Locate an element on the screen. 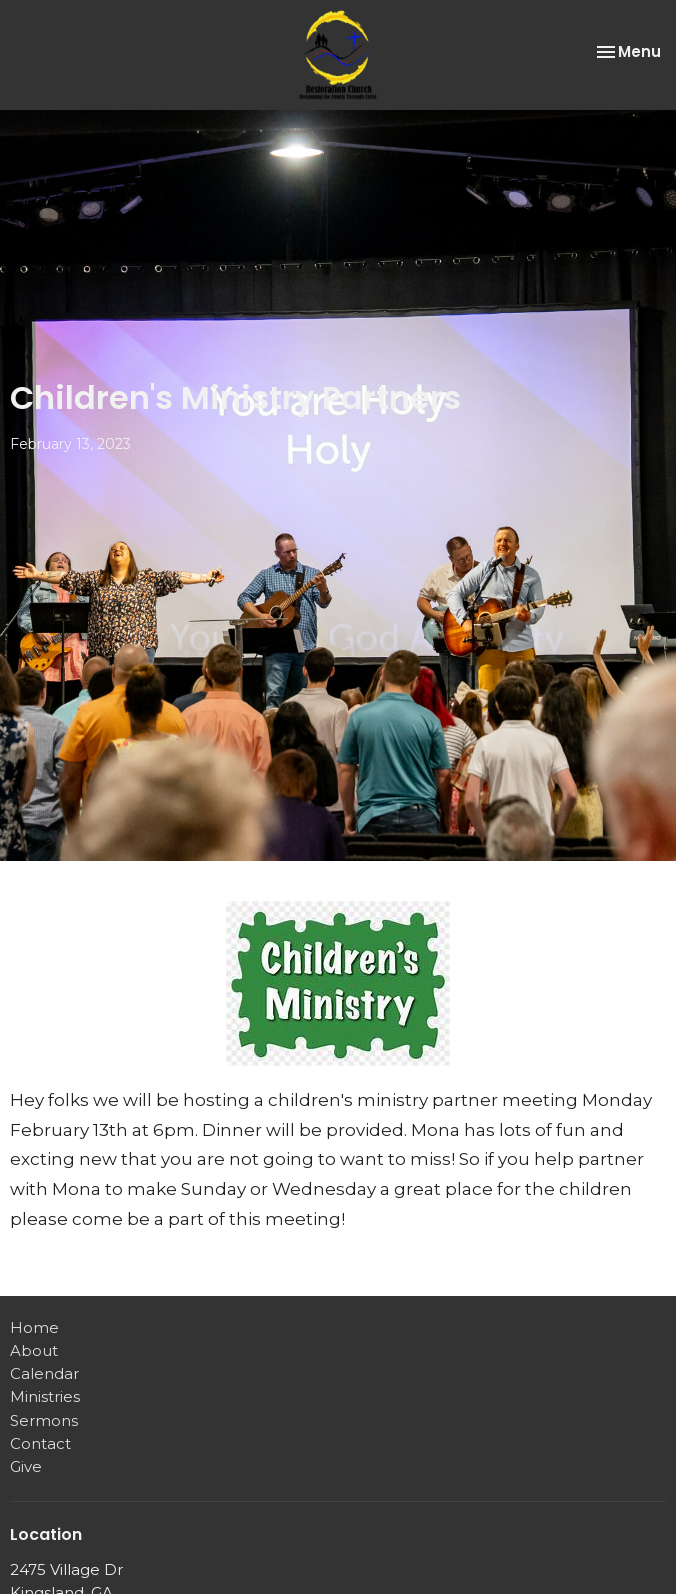  Calendar is located at coordinates (44, 1373).